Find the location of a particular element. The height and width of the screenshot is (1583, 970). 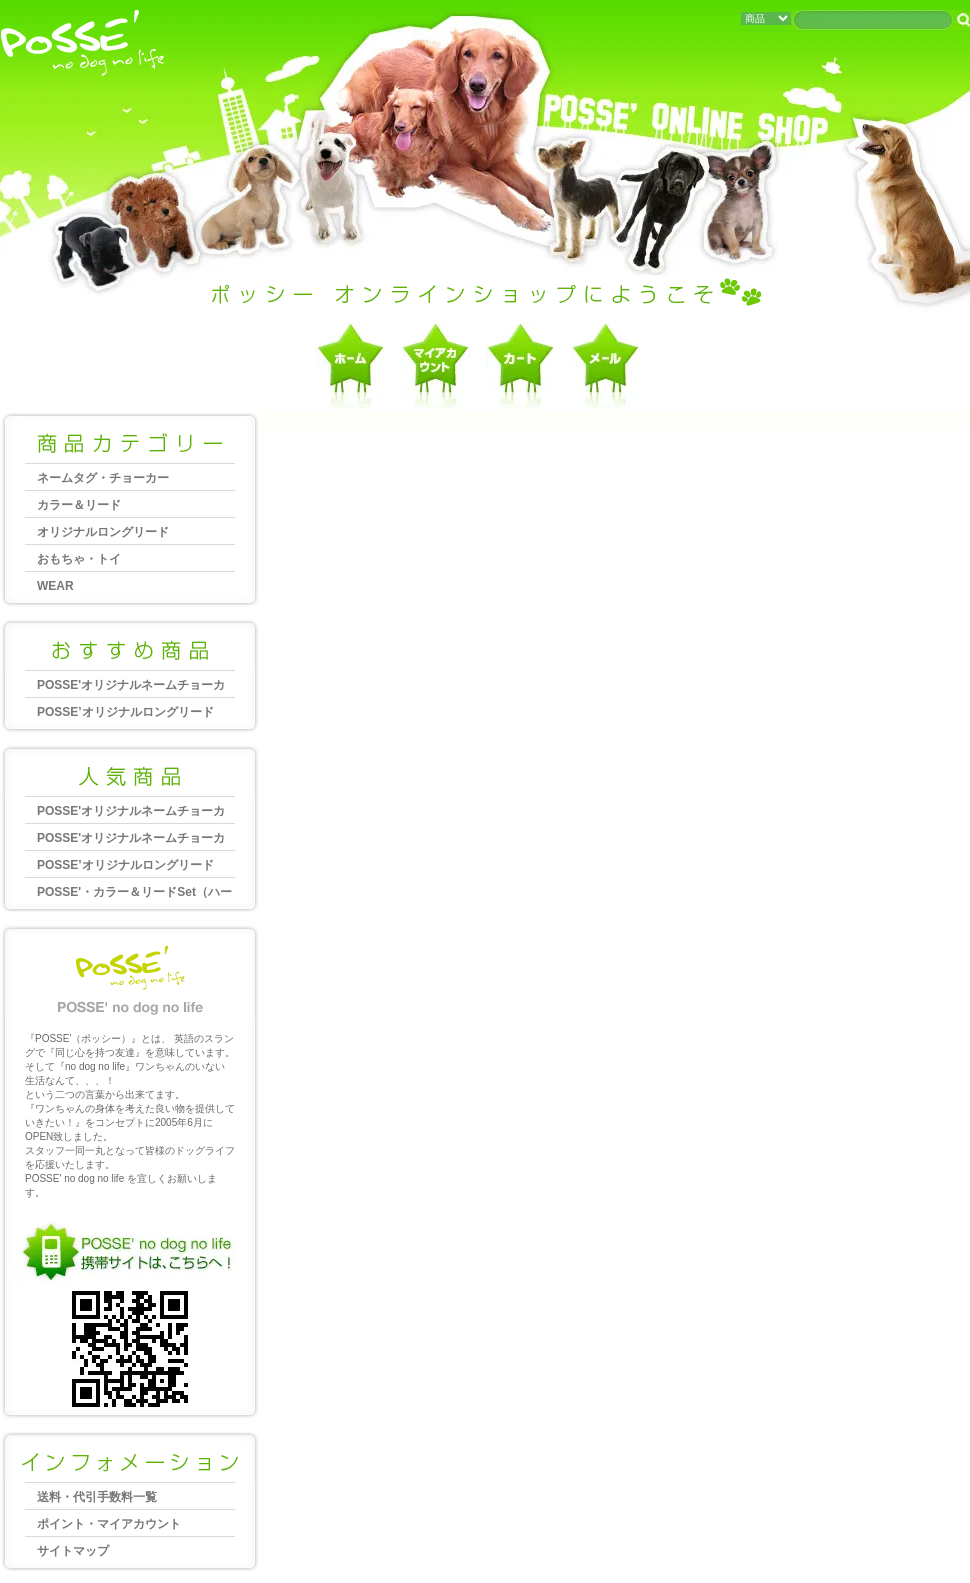

POSSE’オリジナルロングリード 10m（20mm幅）大型犬向き is located at coordinates (131, 714).